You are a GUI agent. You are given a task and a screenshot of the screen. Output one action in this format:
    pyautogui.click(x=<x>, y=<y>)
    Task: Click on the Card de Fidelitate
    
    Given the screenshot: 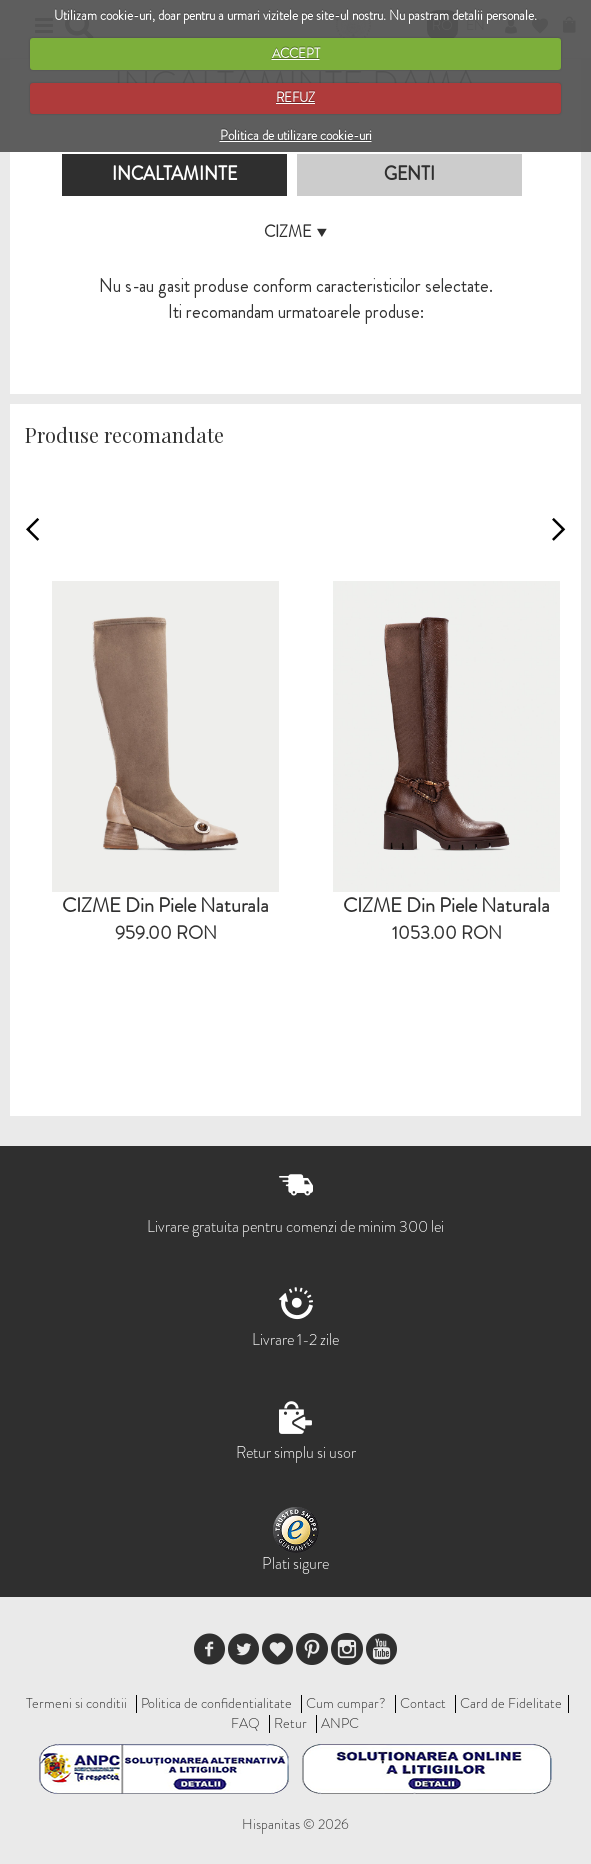 What is the action you would take?
    pyautogui.click(x=511, y=1703)
    